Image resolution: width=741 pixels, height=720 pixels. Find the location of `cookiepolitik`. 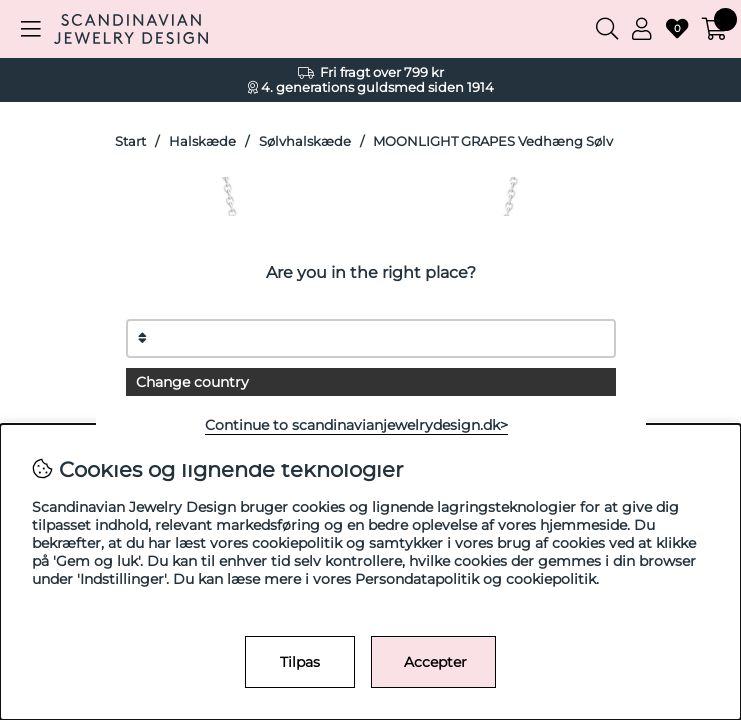

cookiepolitik is located at coordinates (551, 579).